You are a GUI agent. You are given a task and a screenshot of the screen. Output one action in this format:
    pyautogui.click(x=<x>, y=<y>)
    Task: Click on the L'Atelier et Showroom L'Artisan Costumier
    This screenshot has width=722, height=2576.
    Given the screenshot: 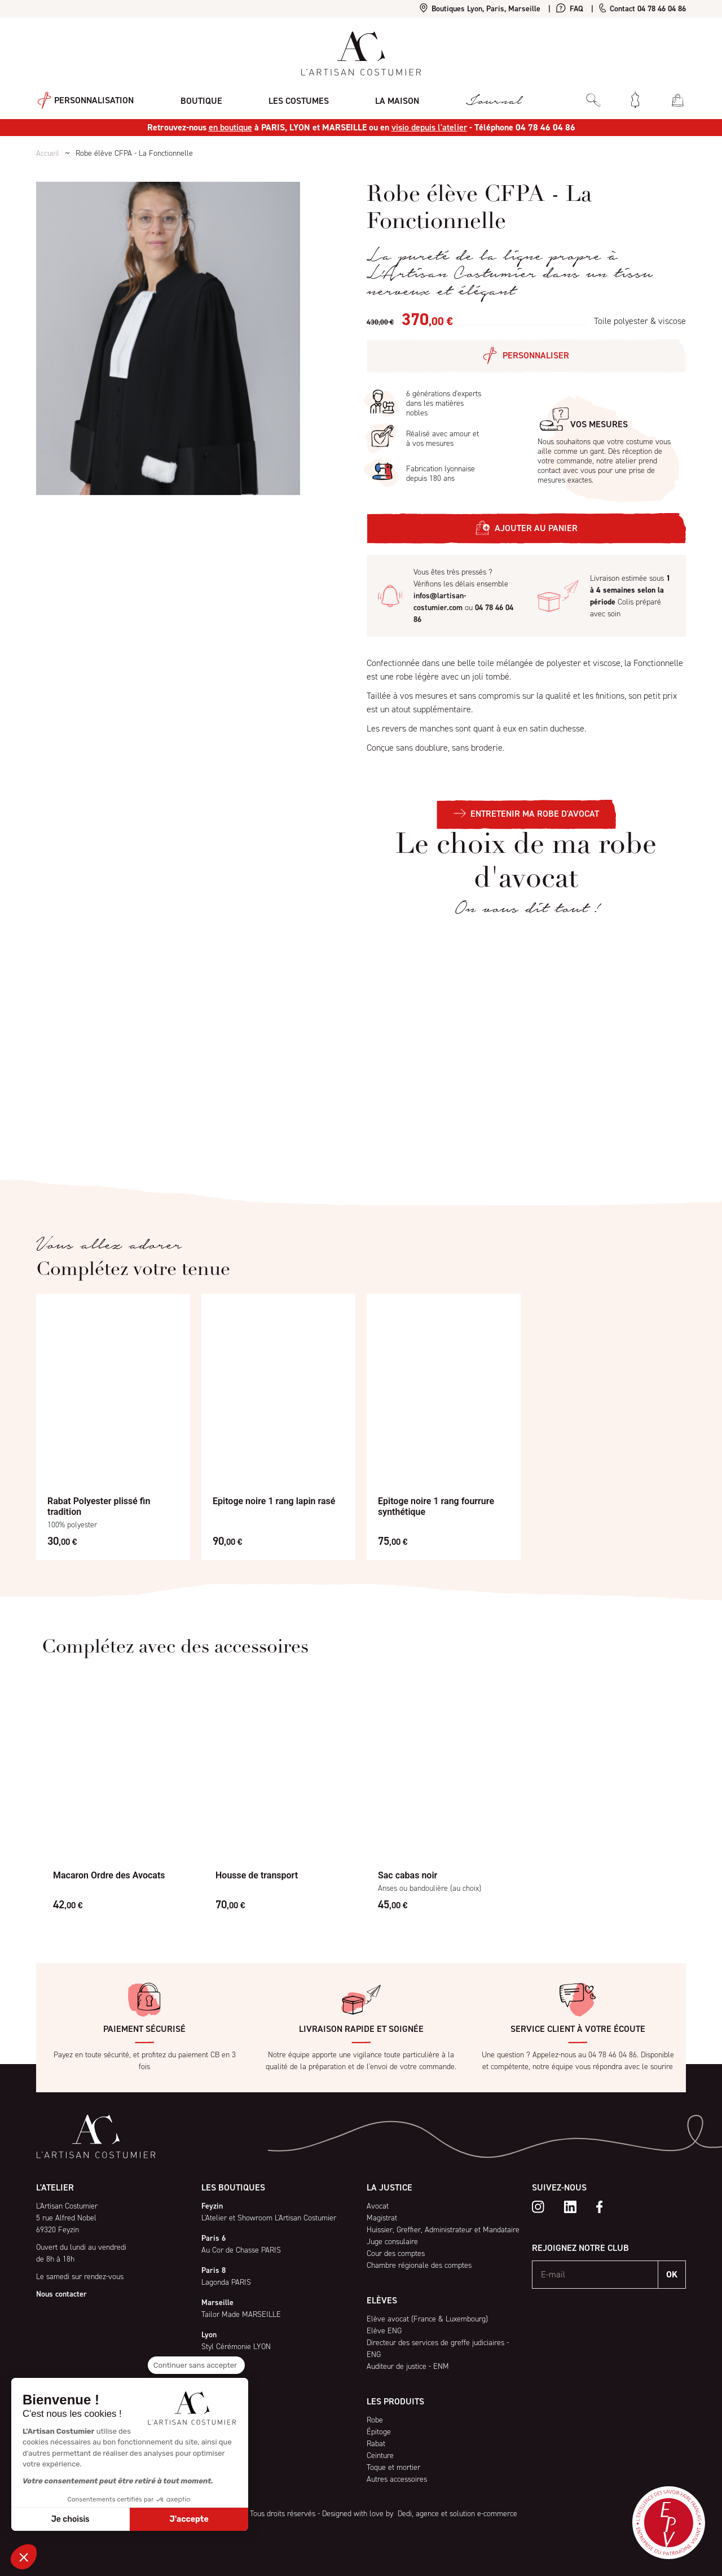 What is the action you would take?
    pyautogui.click(x=268, y=2218)
    